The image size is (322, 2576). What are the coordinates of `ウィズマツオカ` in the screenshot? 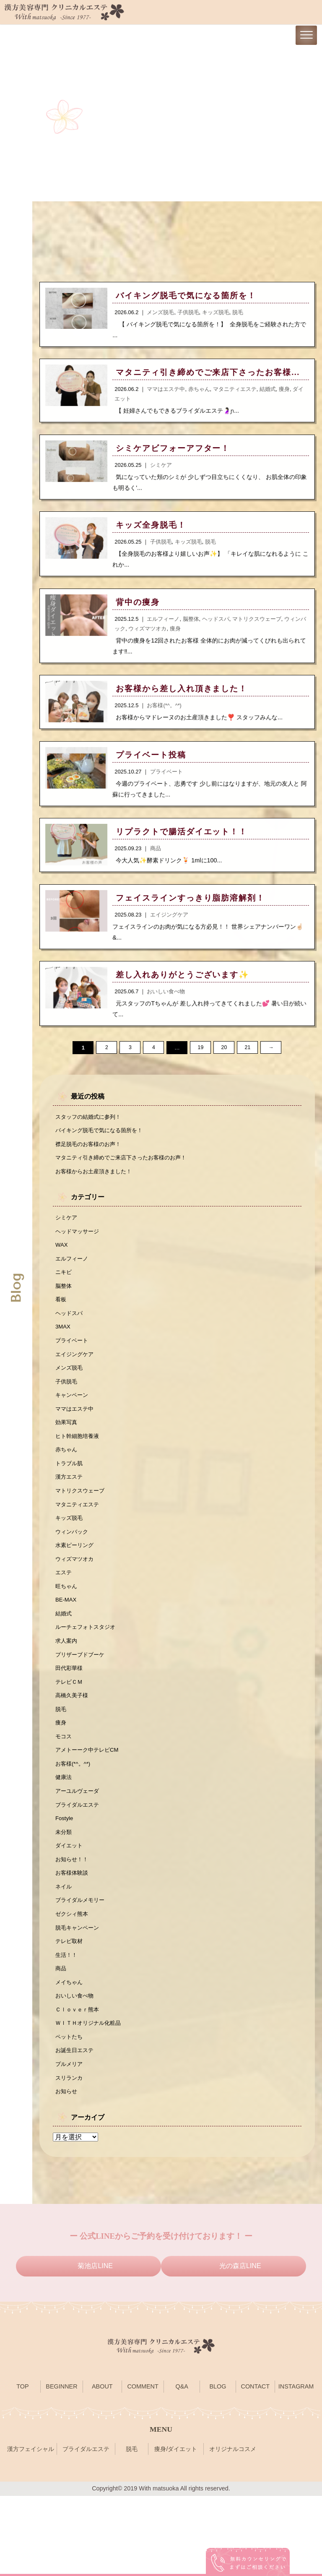 It's located at (75, 1601).